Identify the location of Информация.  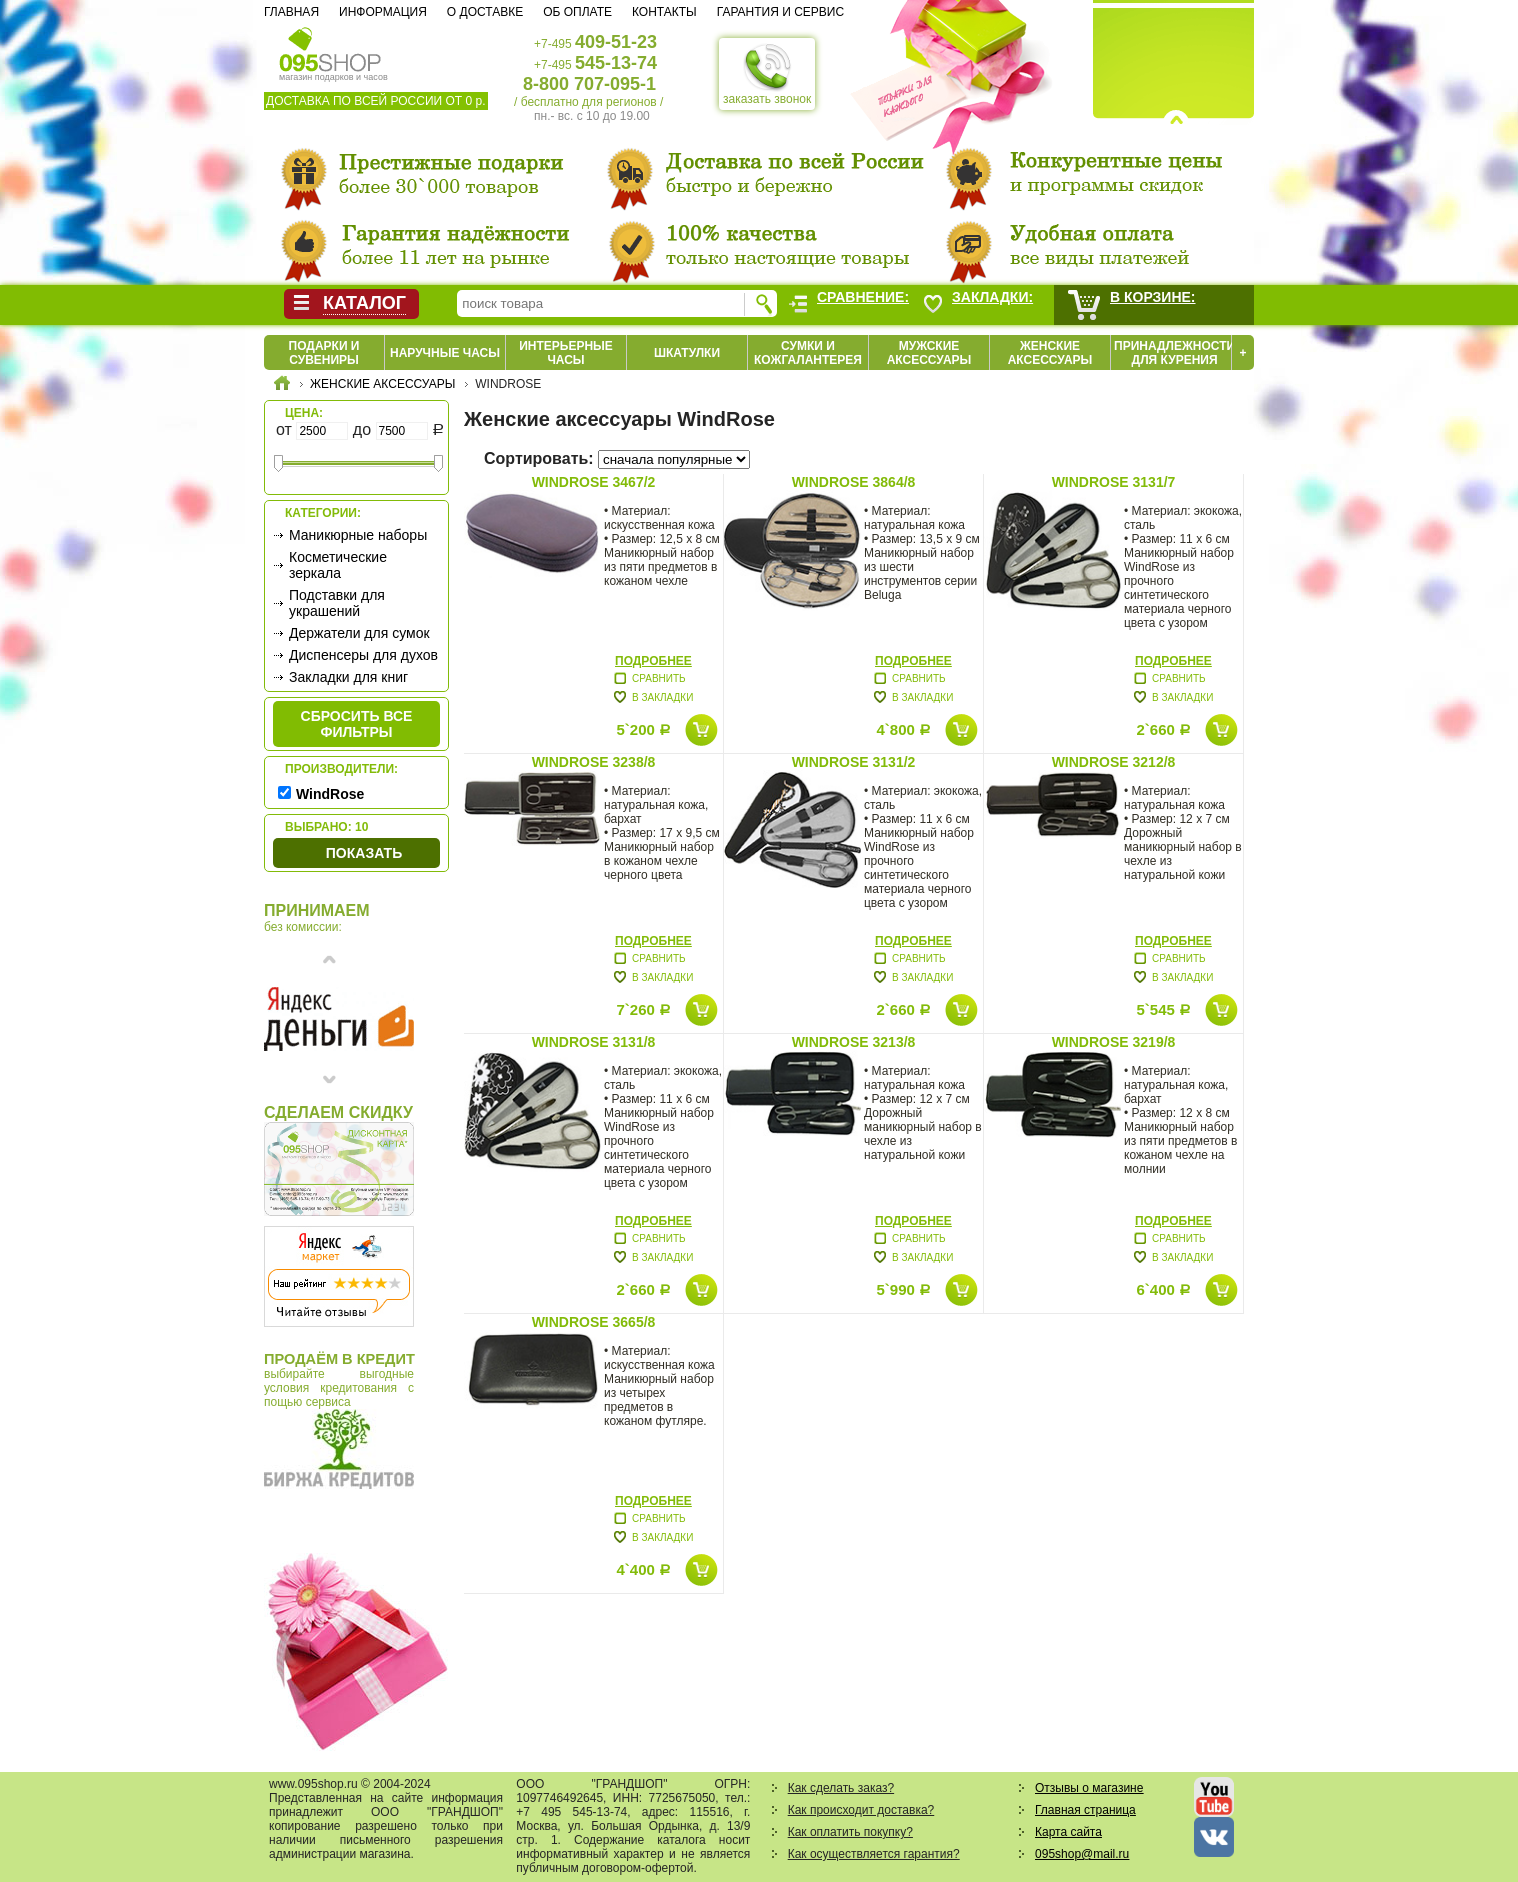
(383, 12).